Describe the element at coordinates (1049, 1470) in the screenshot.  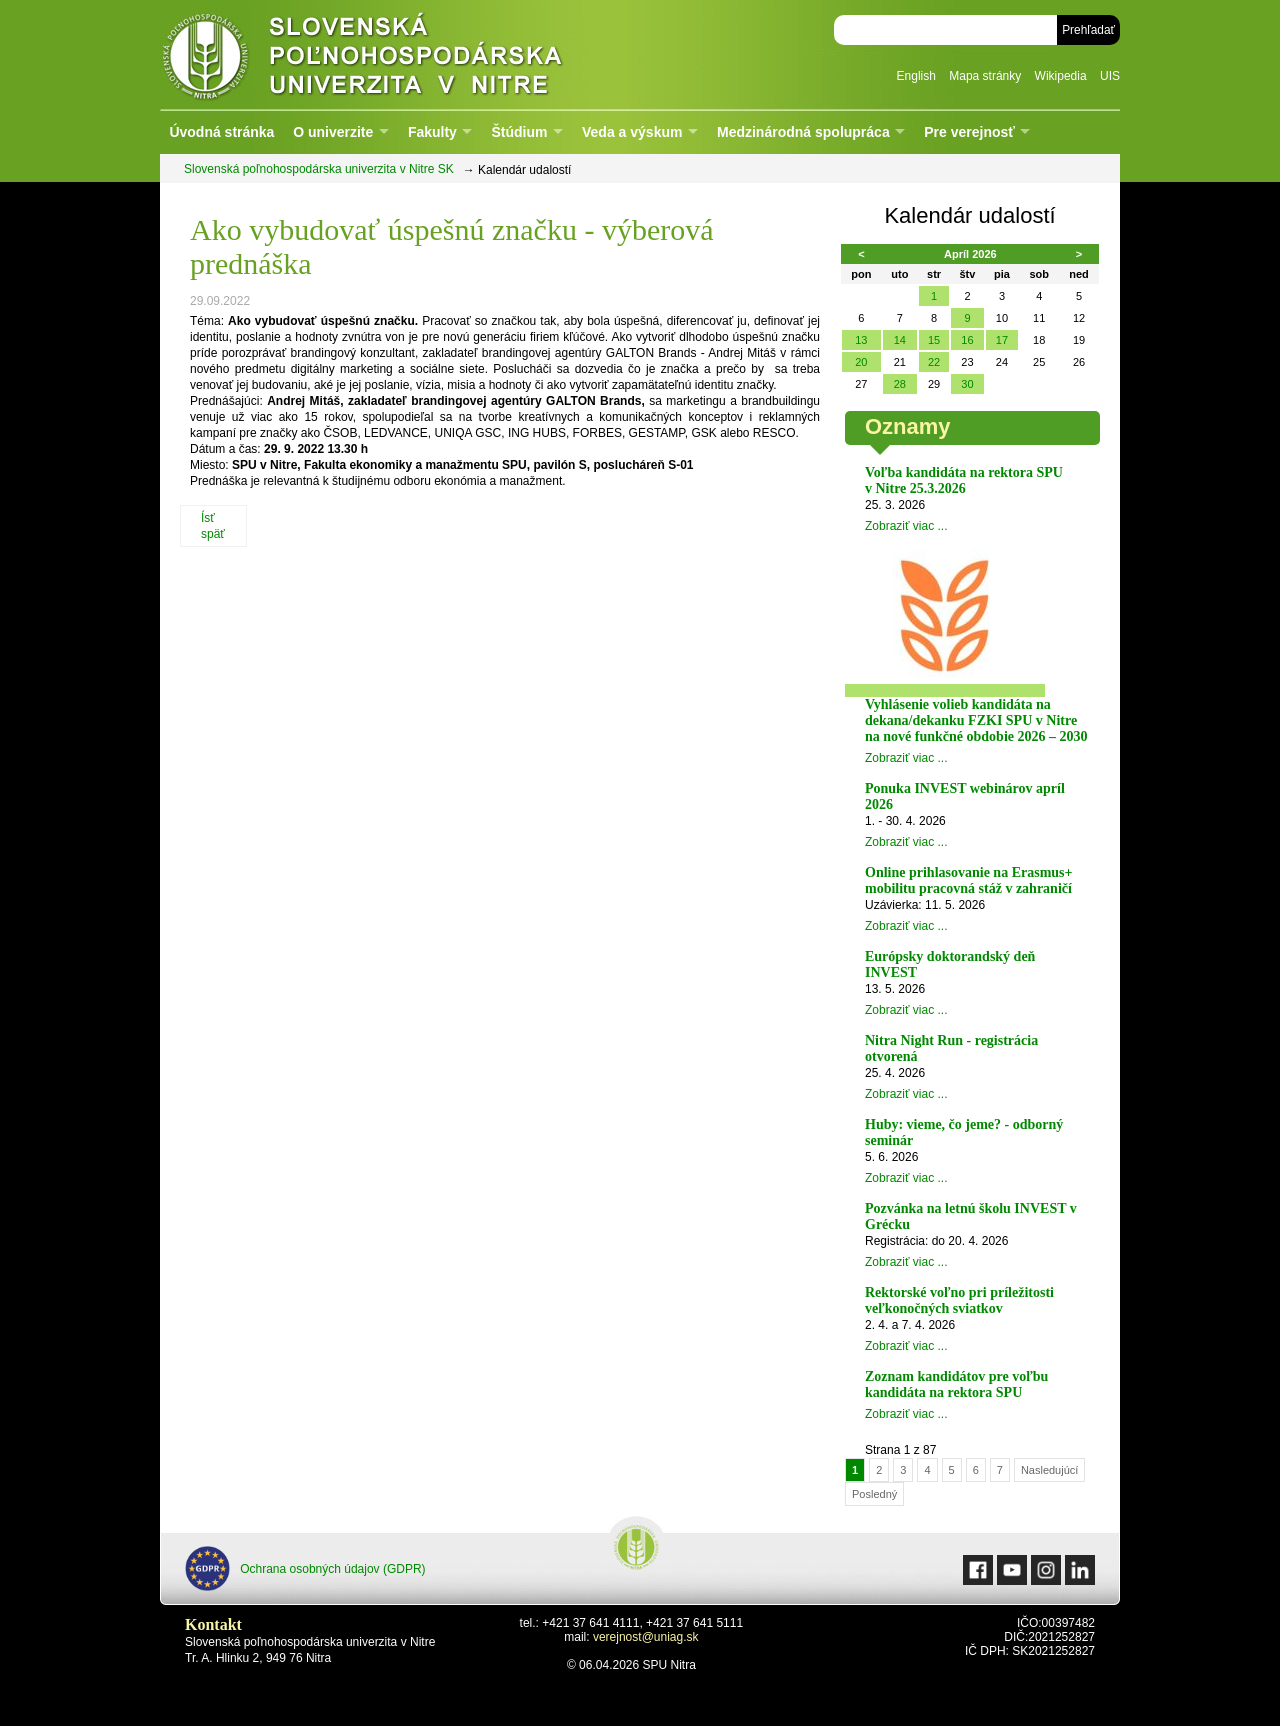
I see `Nasledujúcí` at that location.